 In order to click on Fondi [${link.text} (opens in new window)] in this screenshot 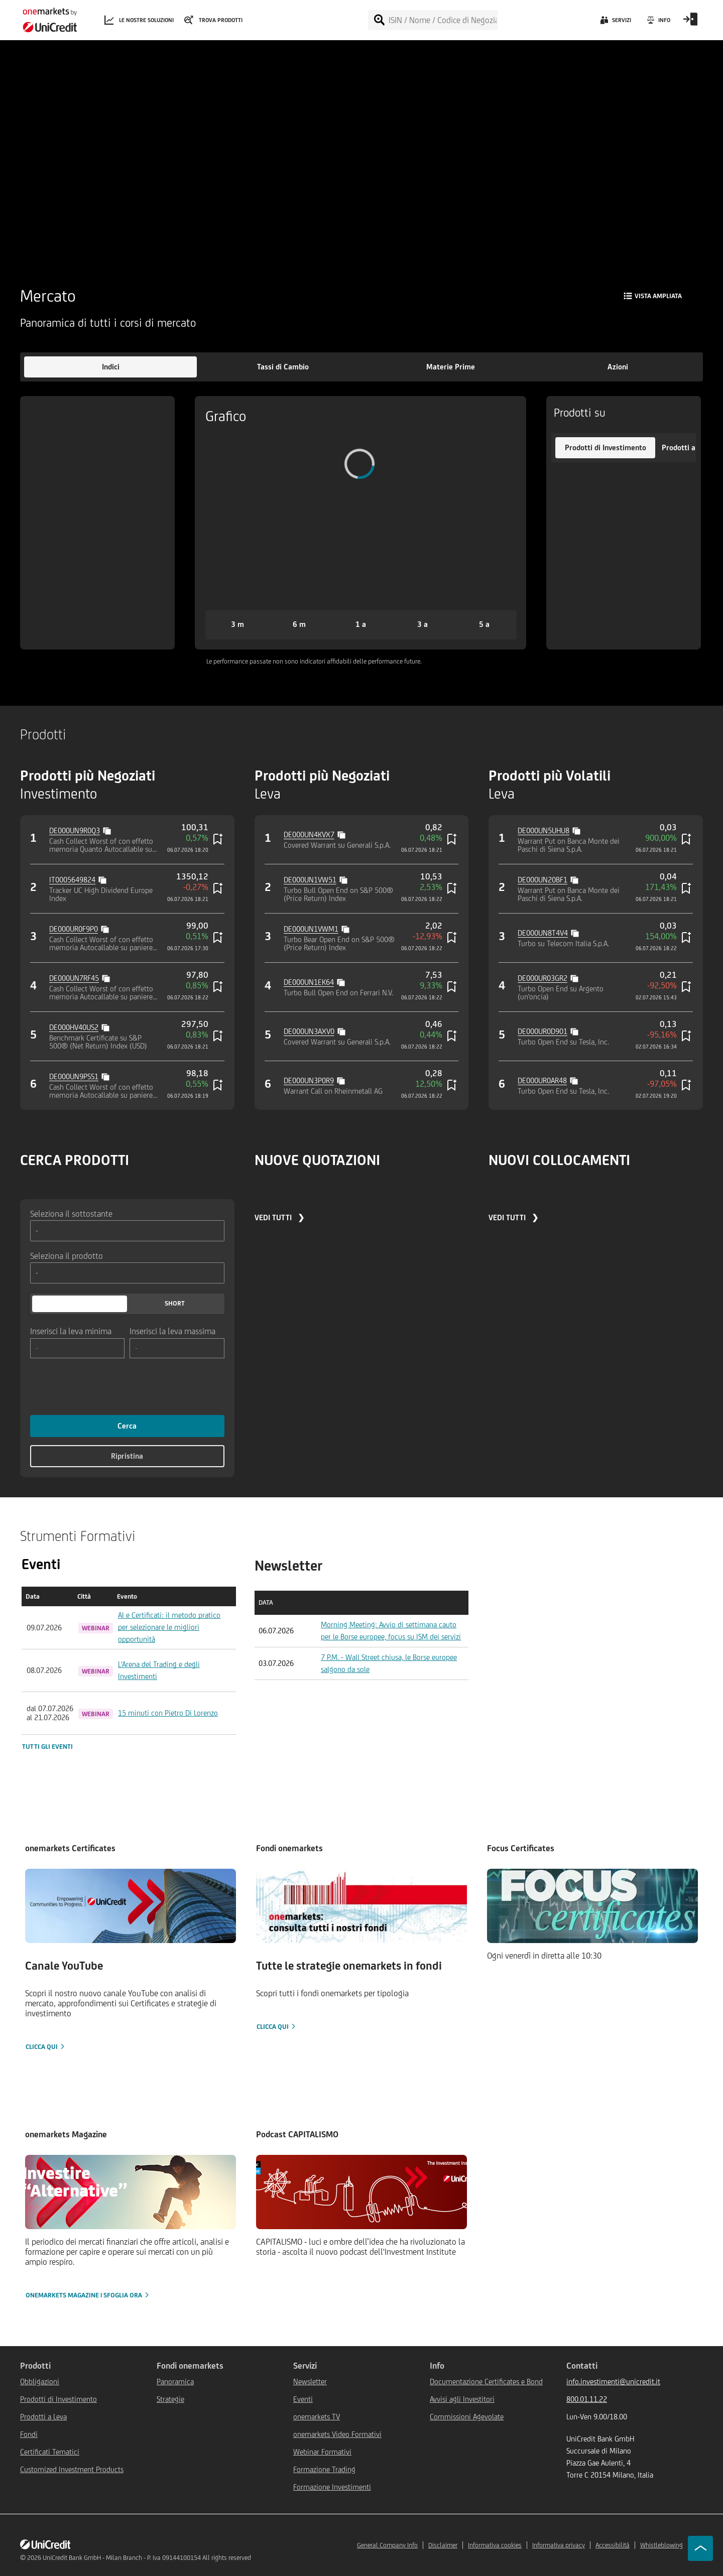, I will do `click(29, 2434)`.